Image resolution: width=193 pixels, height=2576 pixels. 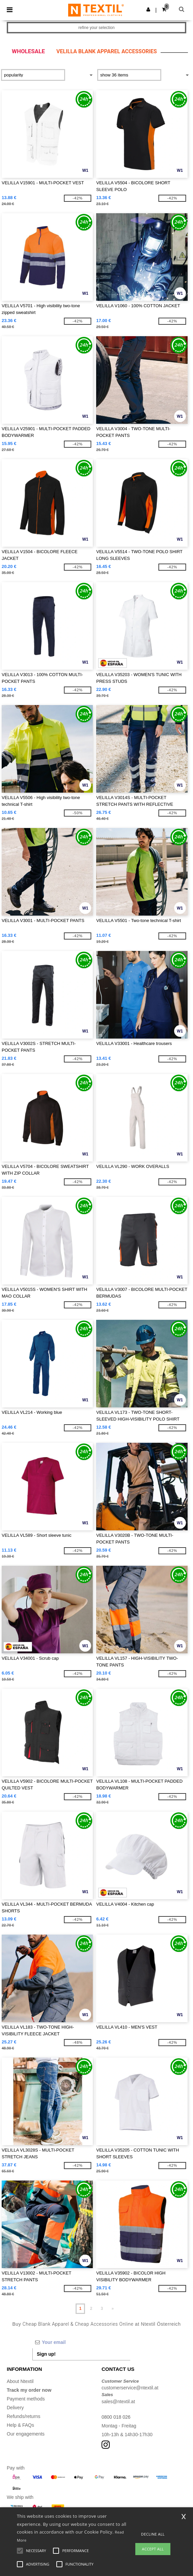 I want to click on Sign up!, so click(x=46, y=2354).